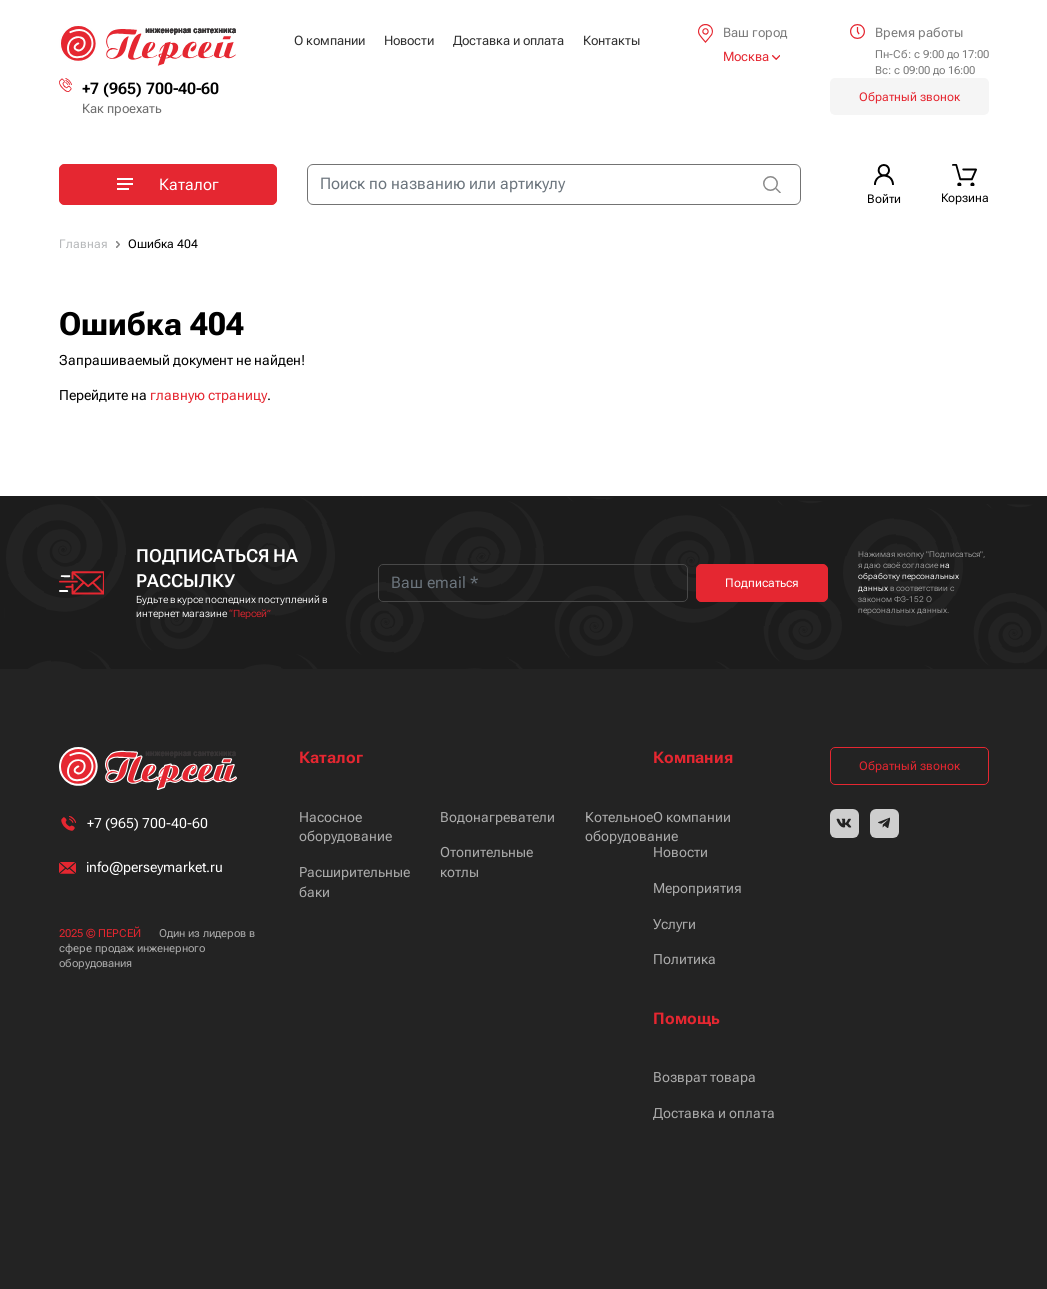  What do you see at coordinates (154, 867) in the screenshot?
I see `info@perseymarket.ru` at bounding box center [154, 867].